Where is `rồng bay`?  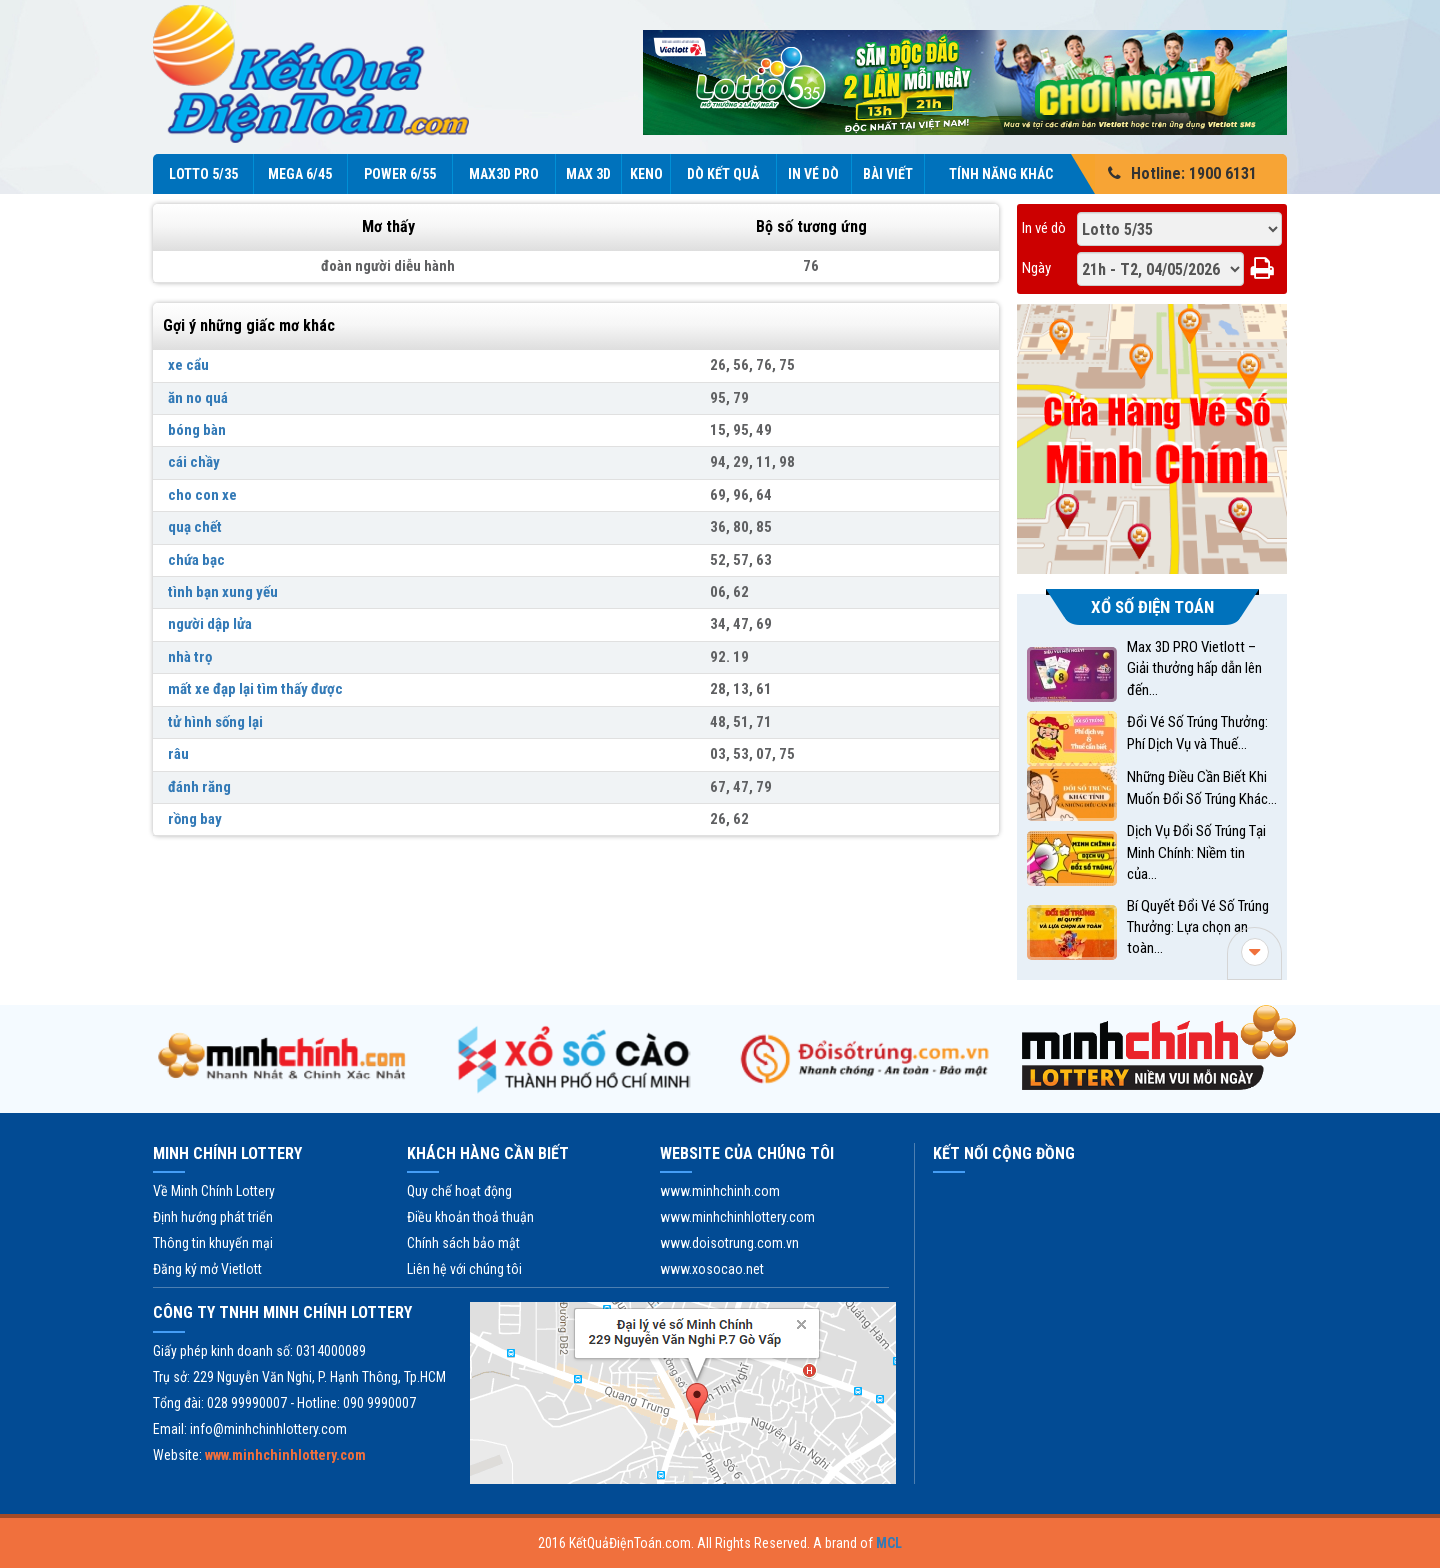 rồng bay is located at coordinates (195, 819).